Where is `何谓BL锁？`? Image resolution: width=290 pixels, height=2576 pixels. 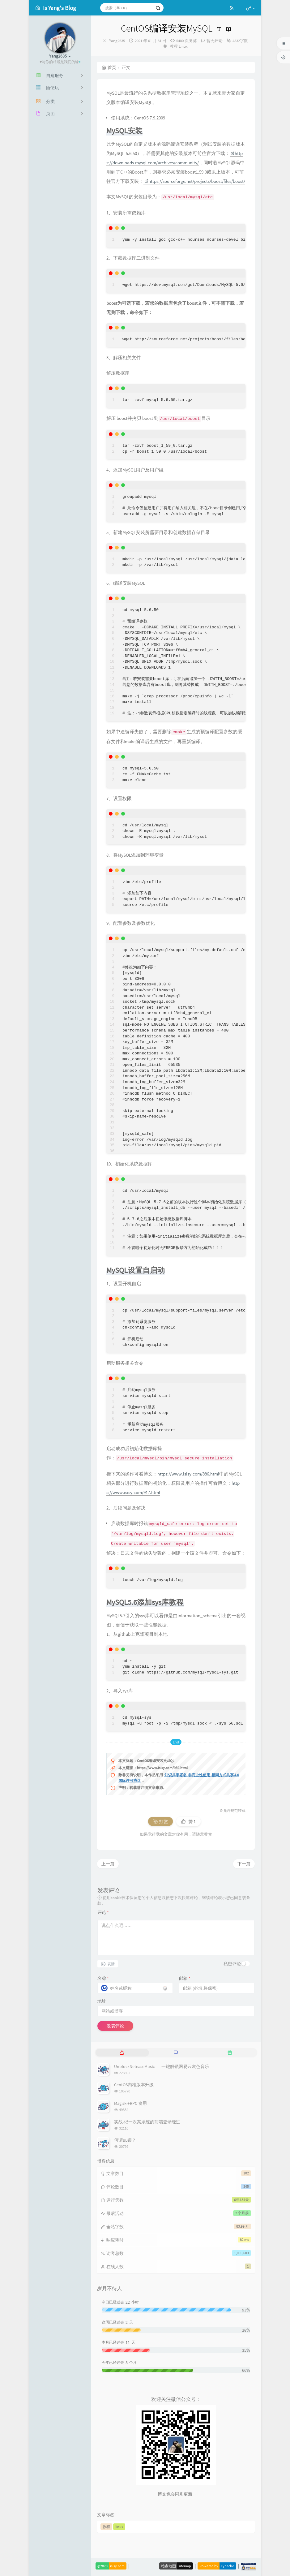 何谓BL锁？ is located at coordinates (125, 2140).